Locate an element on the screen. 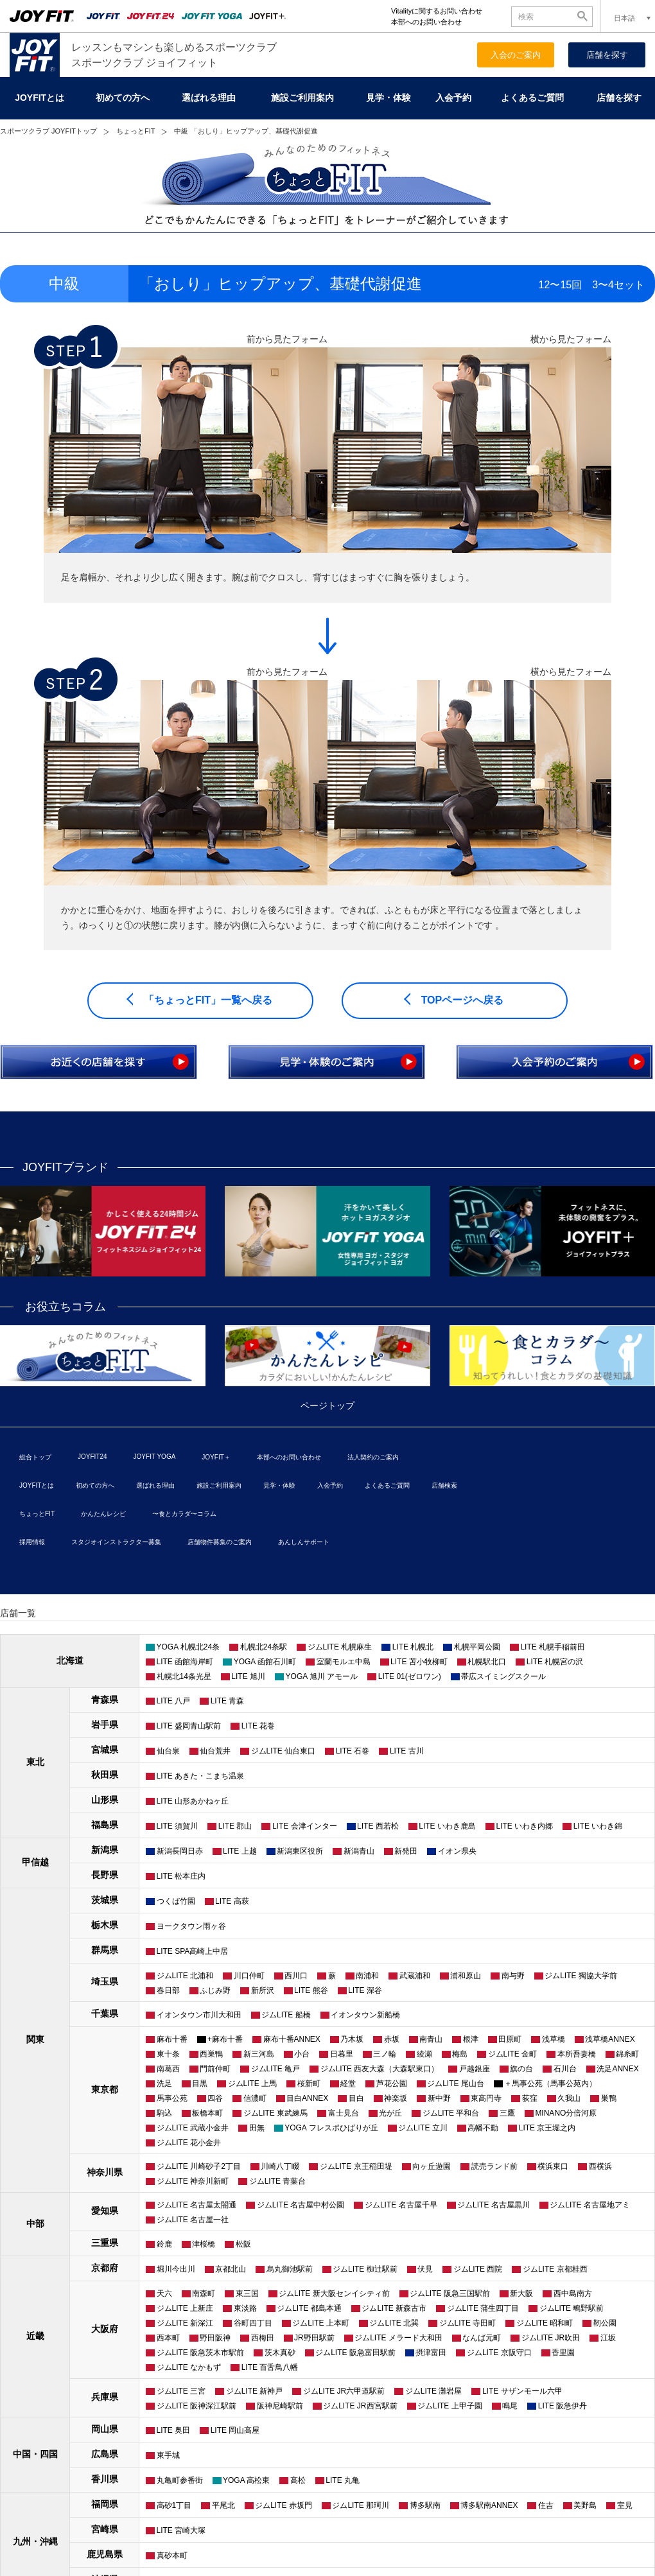 The height and width of the screenshot is (2576, 655). 香川県 is located at coordinates (104, 2479).